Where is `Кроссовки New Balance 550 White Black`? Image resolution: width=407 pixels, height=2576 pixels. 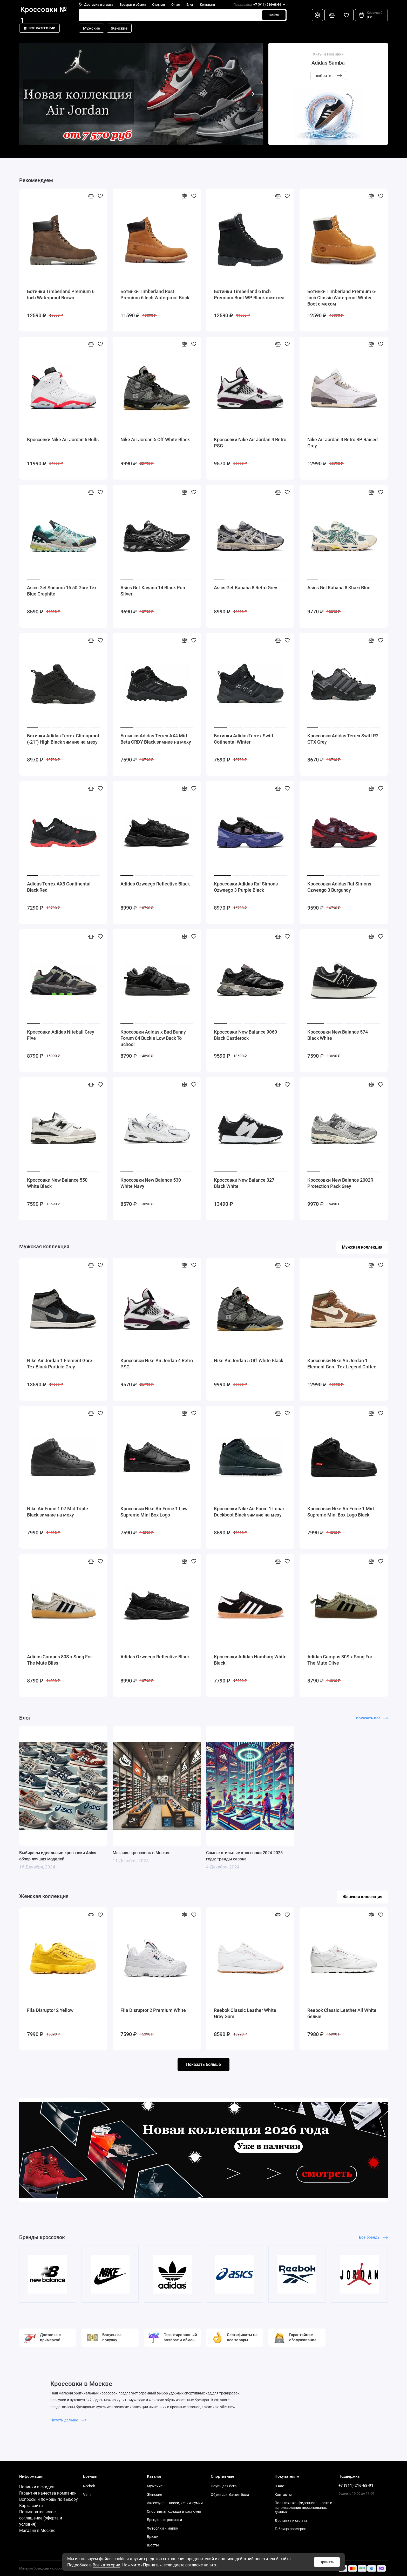
Кроссовки New Balance 550 White Black is located at coordinates (57, 1183).